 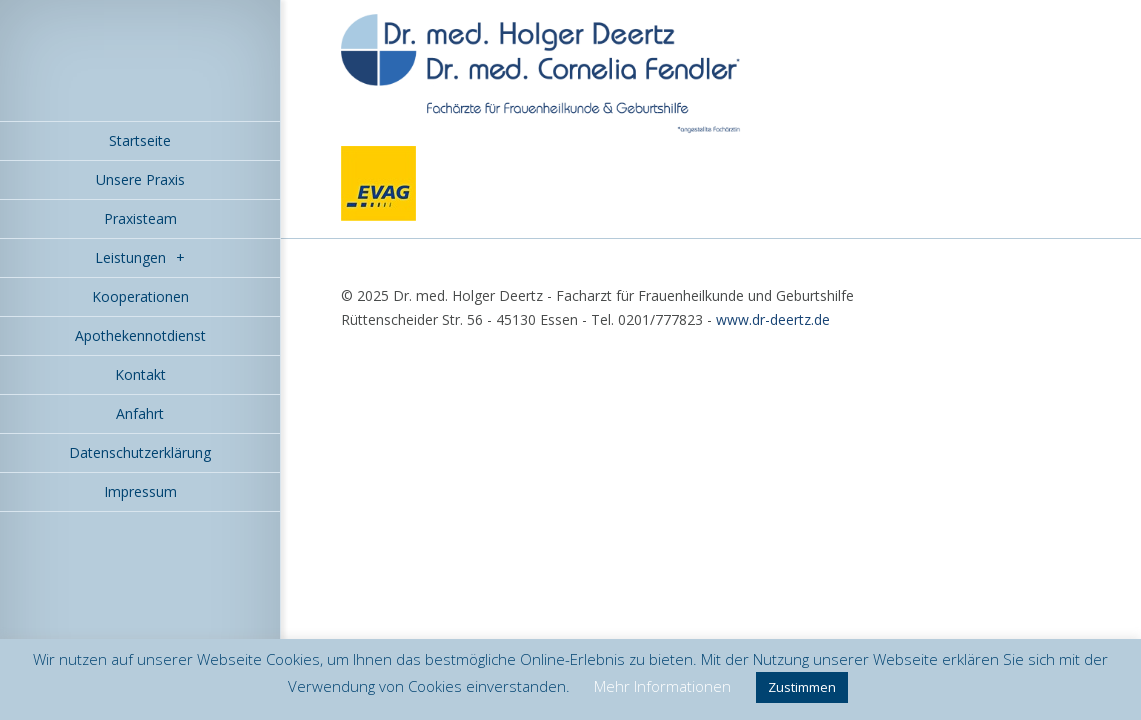 What do you see at coordinates (773, 319) in the screenshot?
I see `www.dr-deertz.de` at bounding box center [773, 319].